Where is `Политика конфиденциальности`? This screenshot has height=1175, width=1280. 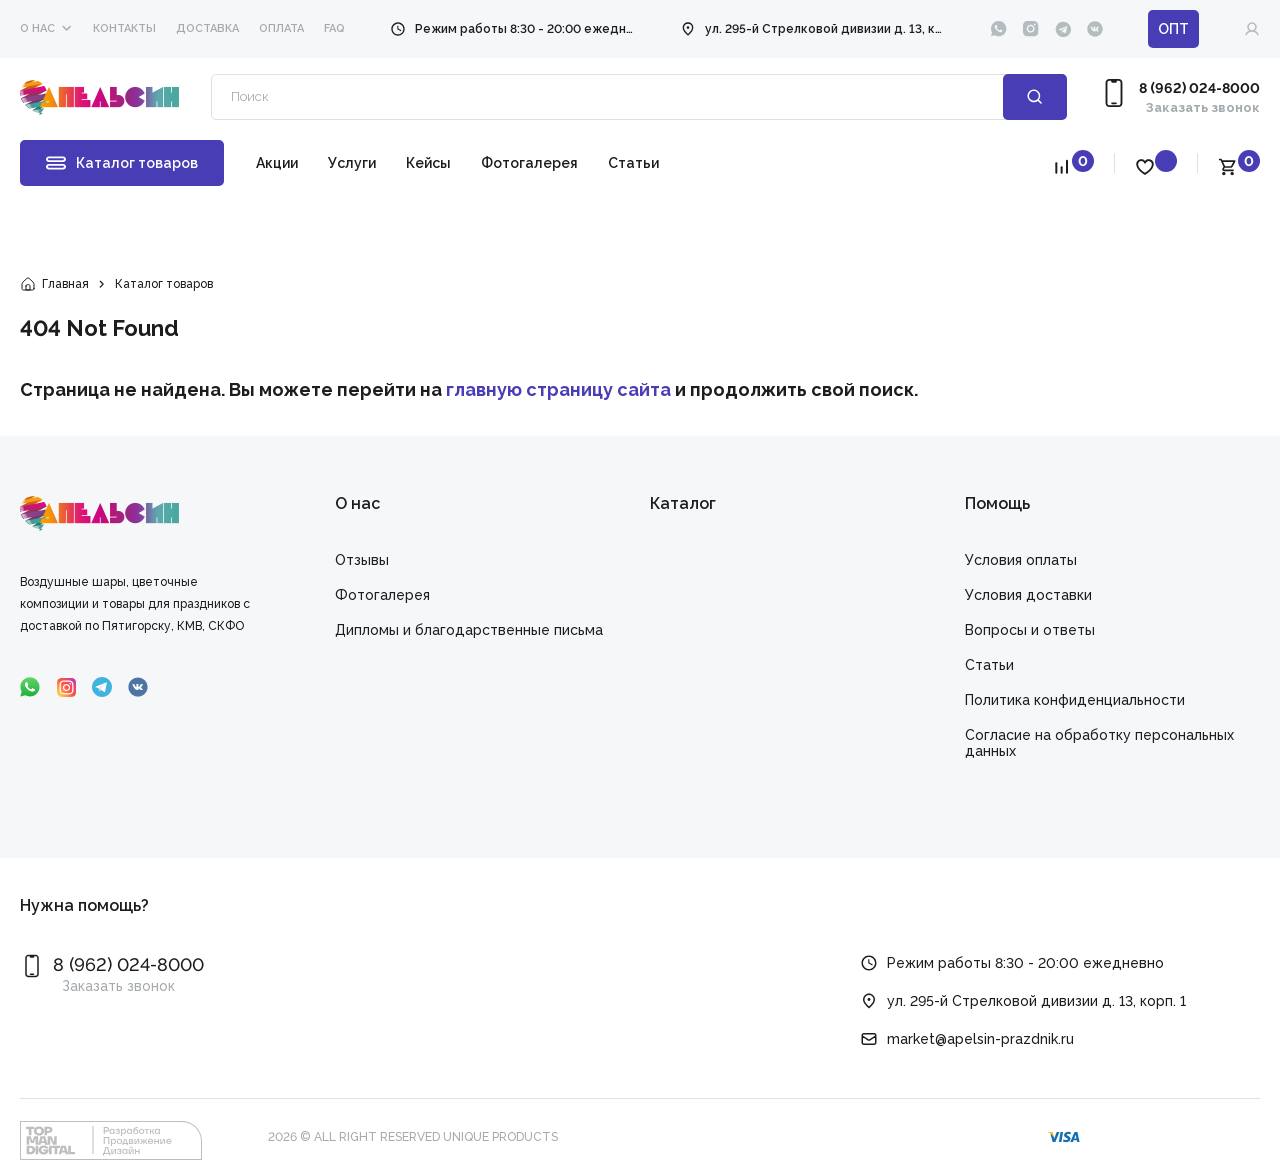
Политика конфиденциальности is located at coordinates (1075, 700).